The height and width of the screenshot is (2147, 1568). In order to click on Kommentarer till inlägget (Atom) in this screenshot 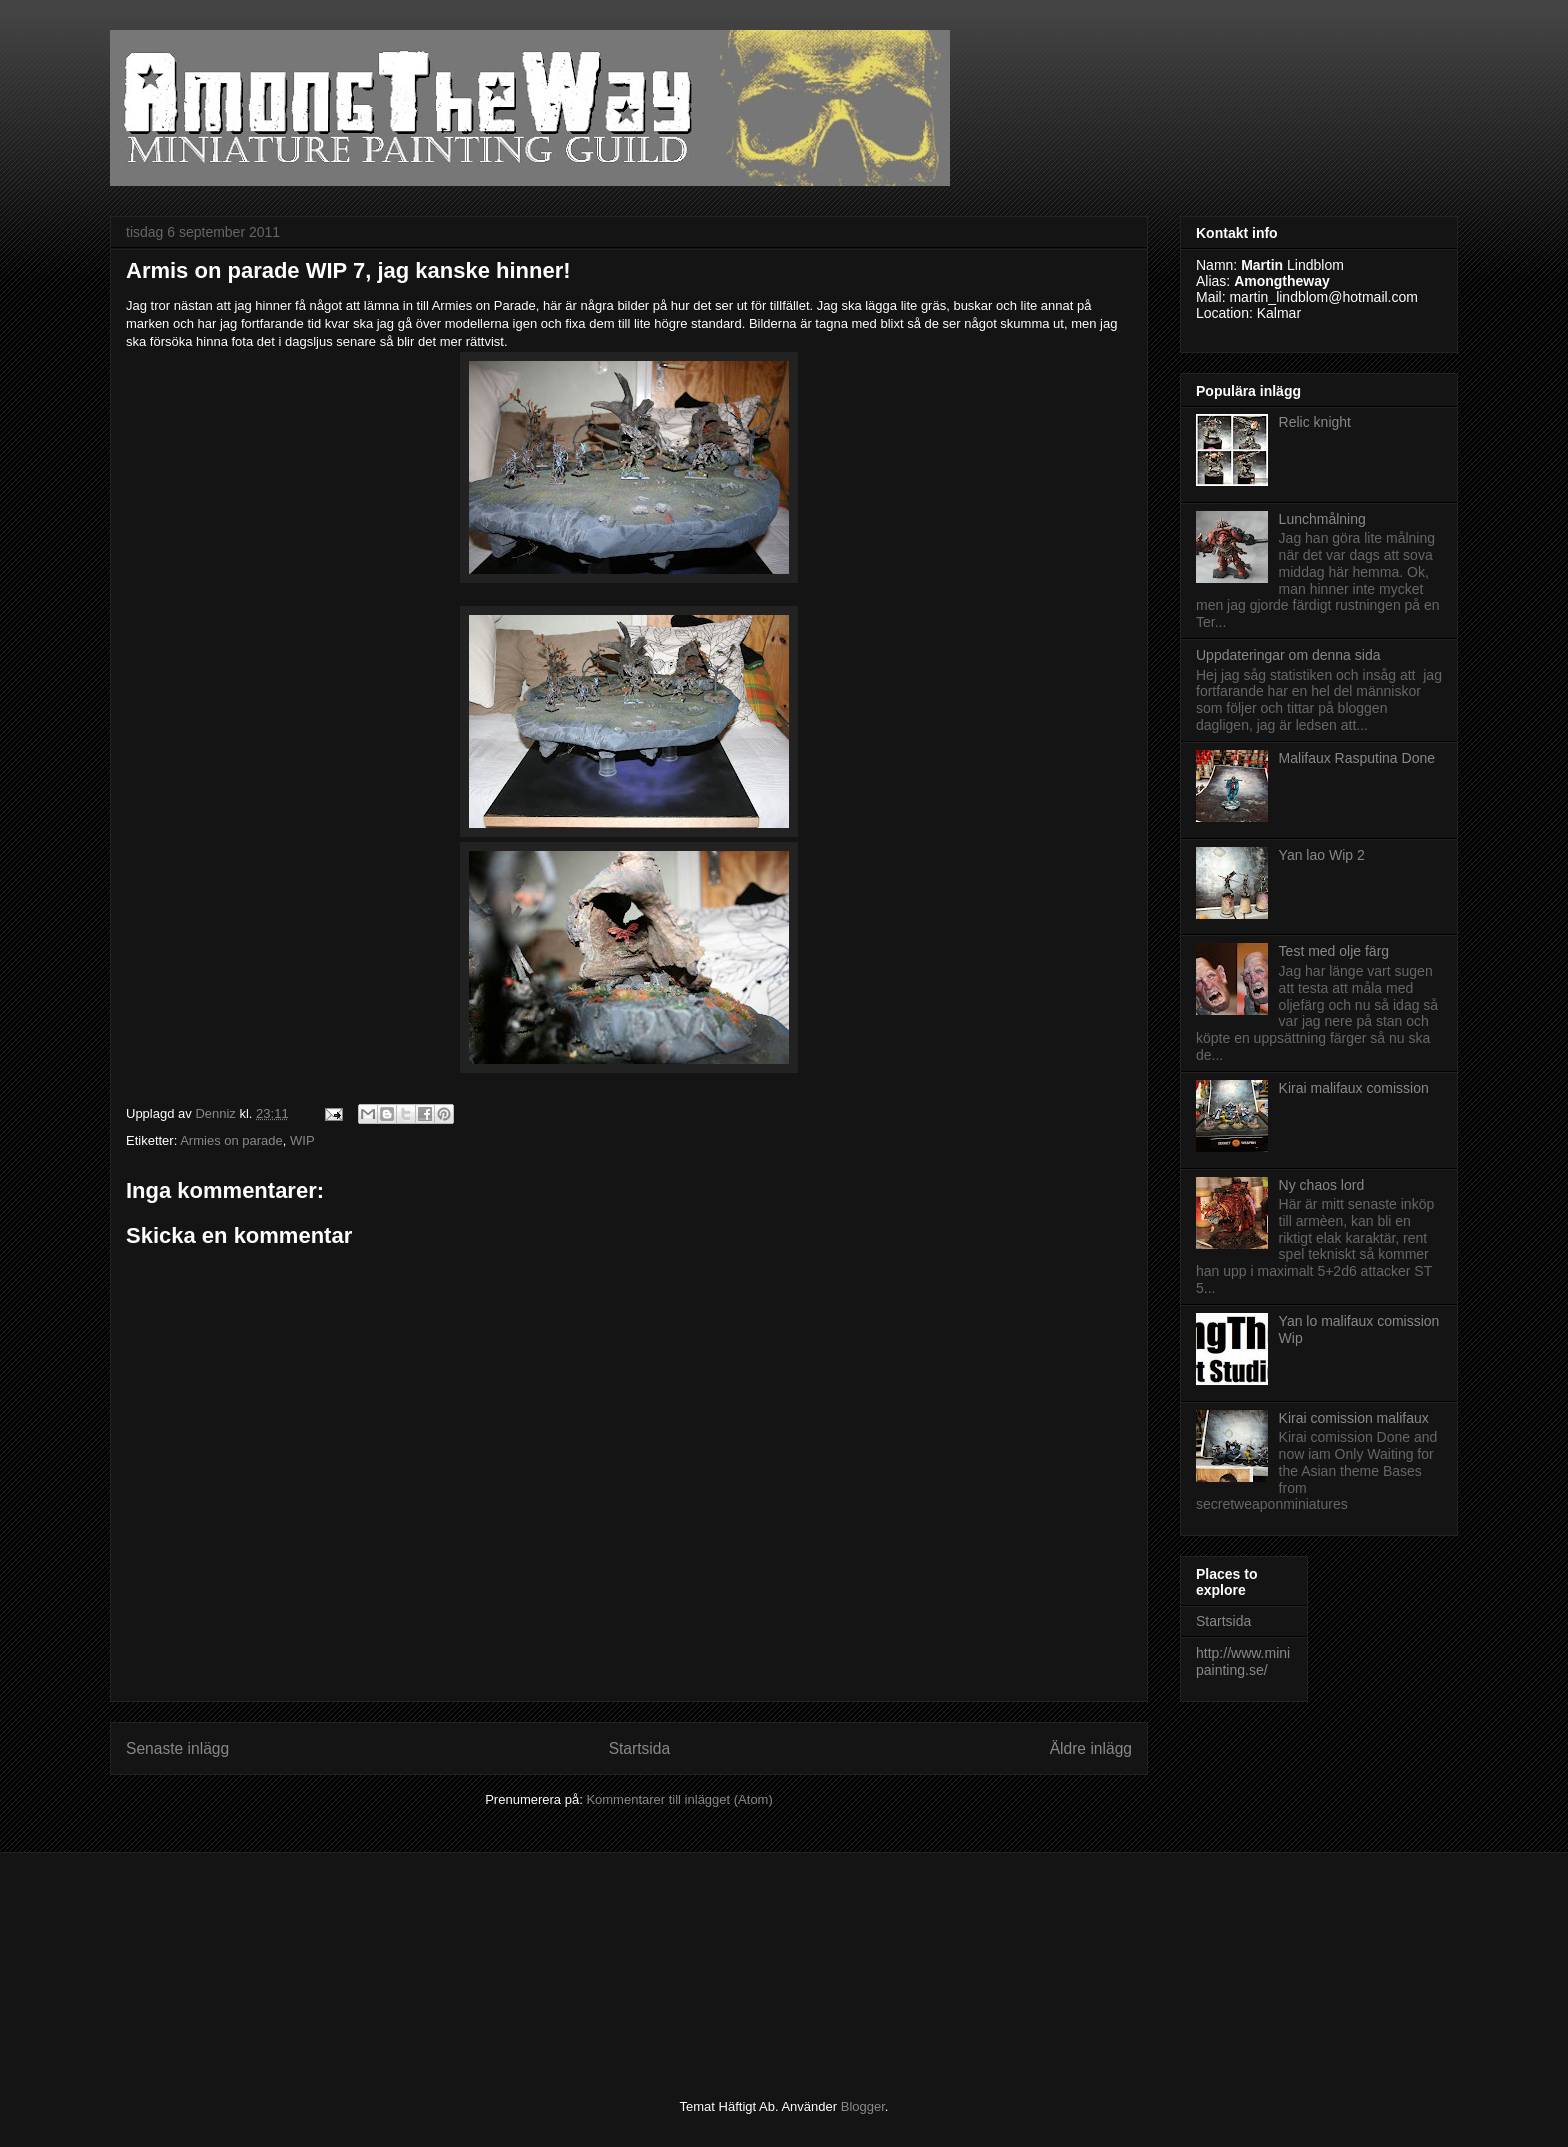, I will do `click(679, 1799)`.